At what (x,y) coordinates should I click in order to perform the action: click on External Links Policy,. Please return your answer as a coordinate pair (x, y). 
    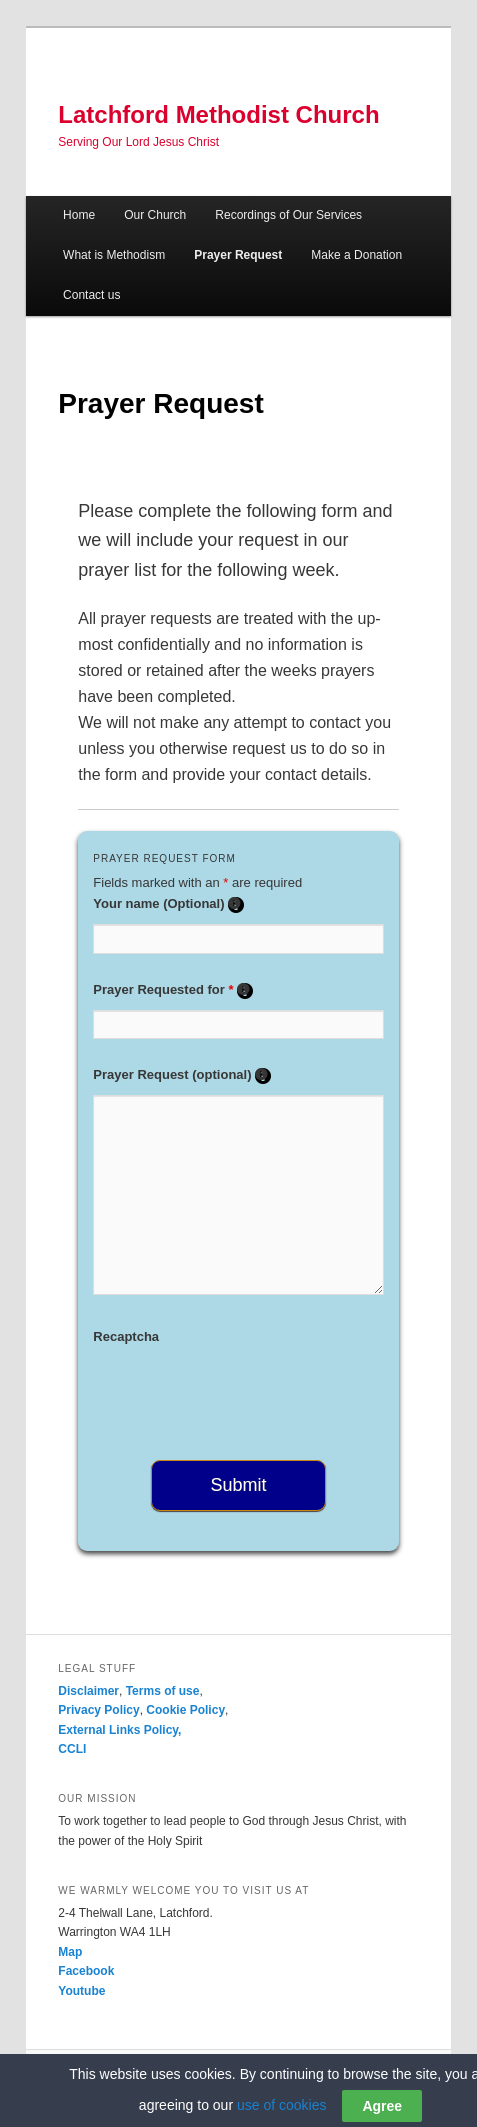
    Looking at the image, I should click on (119, 1730).